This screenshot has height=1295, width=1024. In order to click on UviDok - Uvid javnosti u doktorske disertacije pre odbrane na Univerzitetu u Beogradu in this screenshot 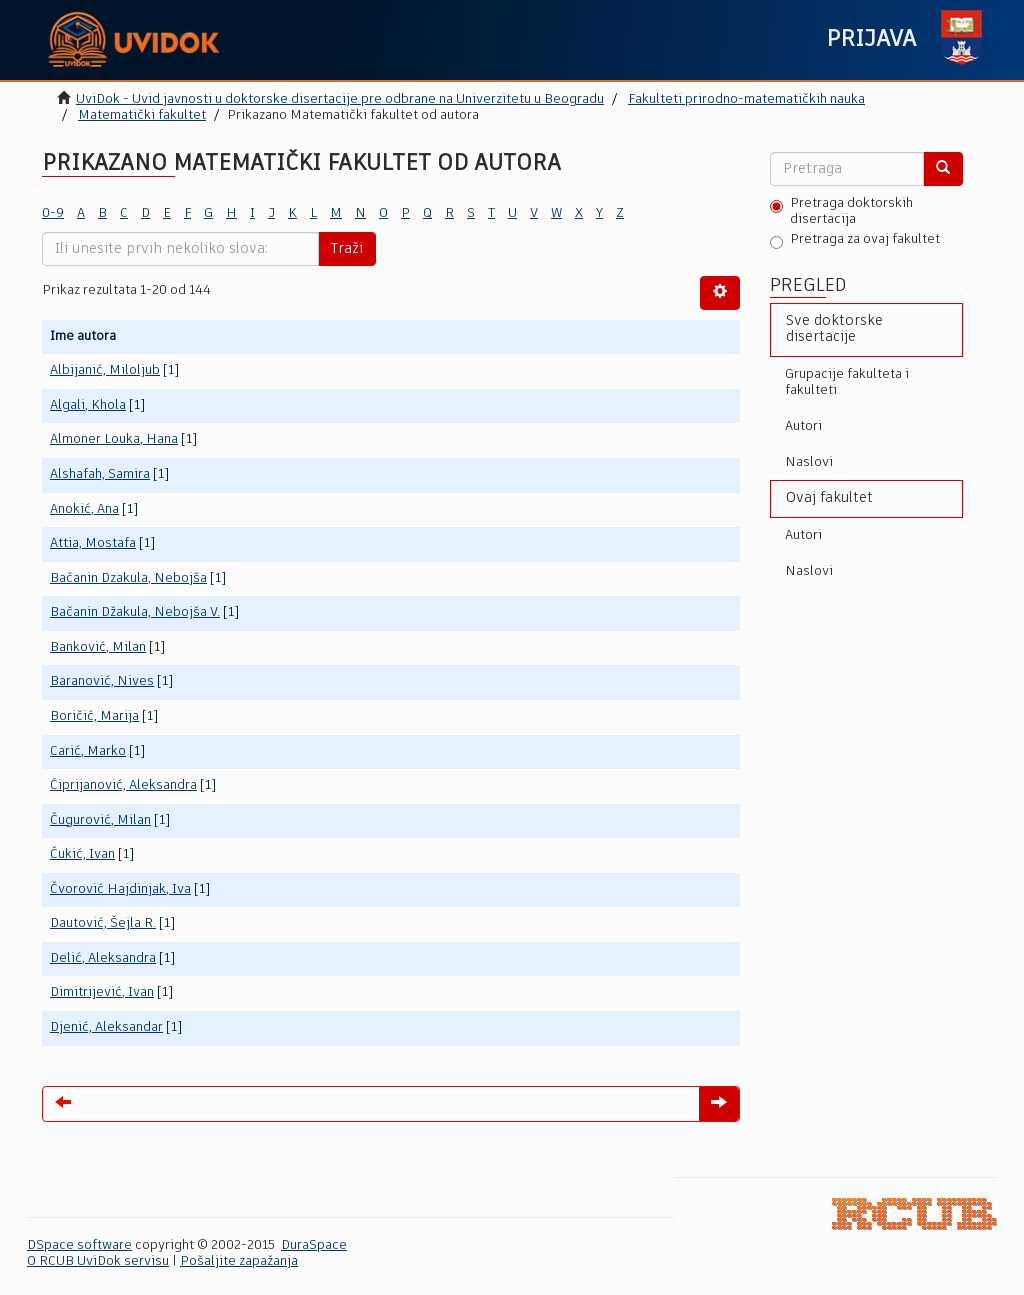, I will do `click(340, 99)`.